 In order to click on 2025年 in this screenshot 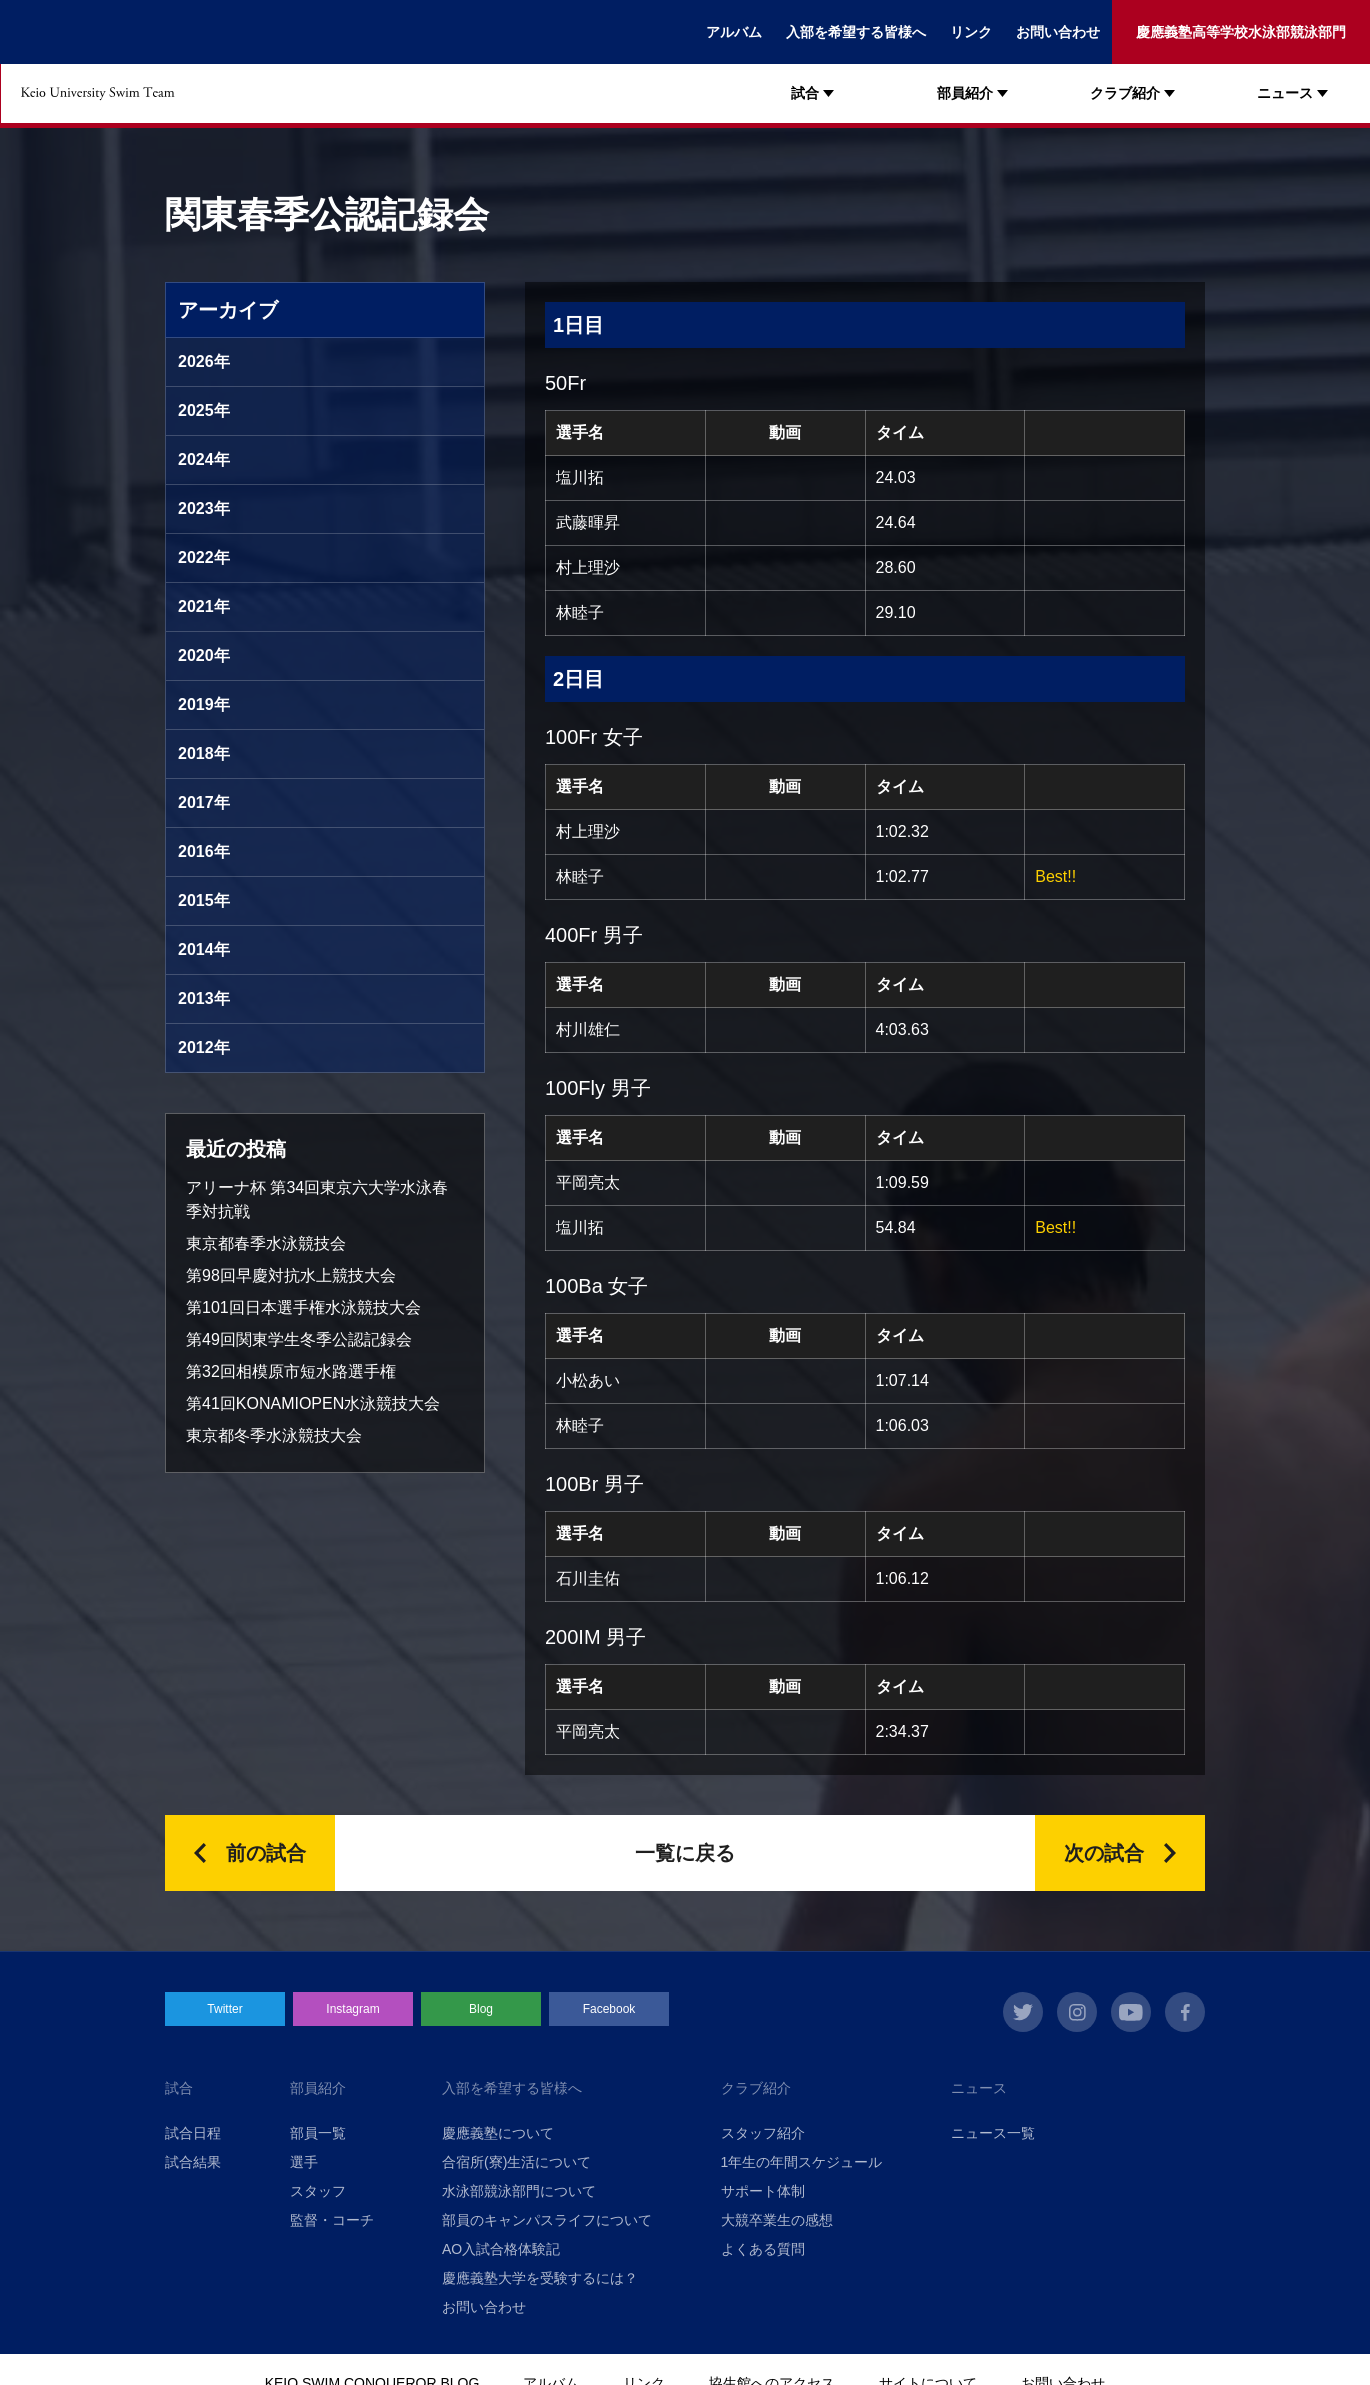, I will do `click(204, 410)`.